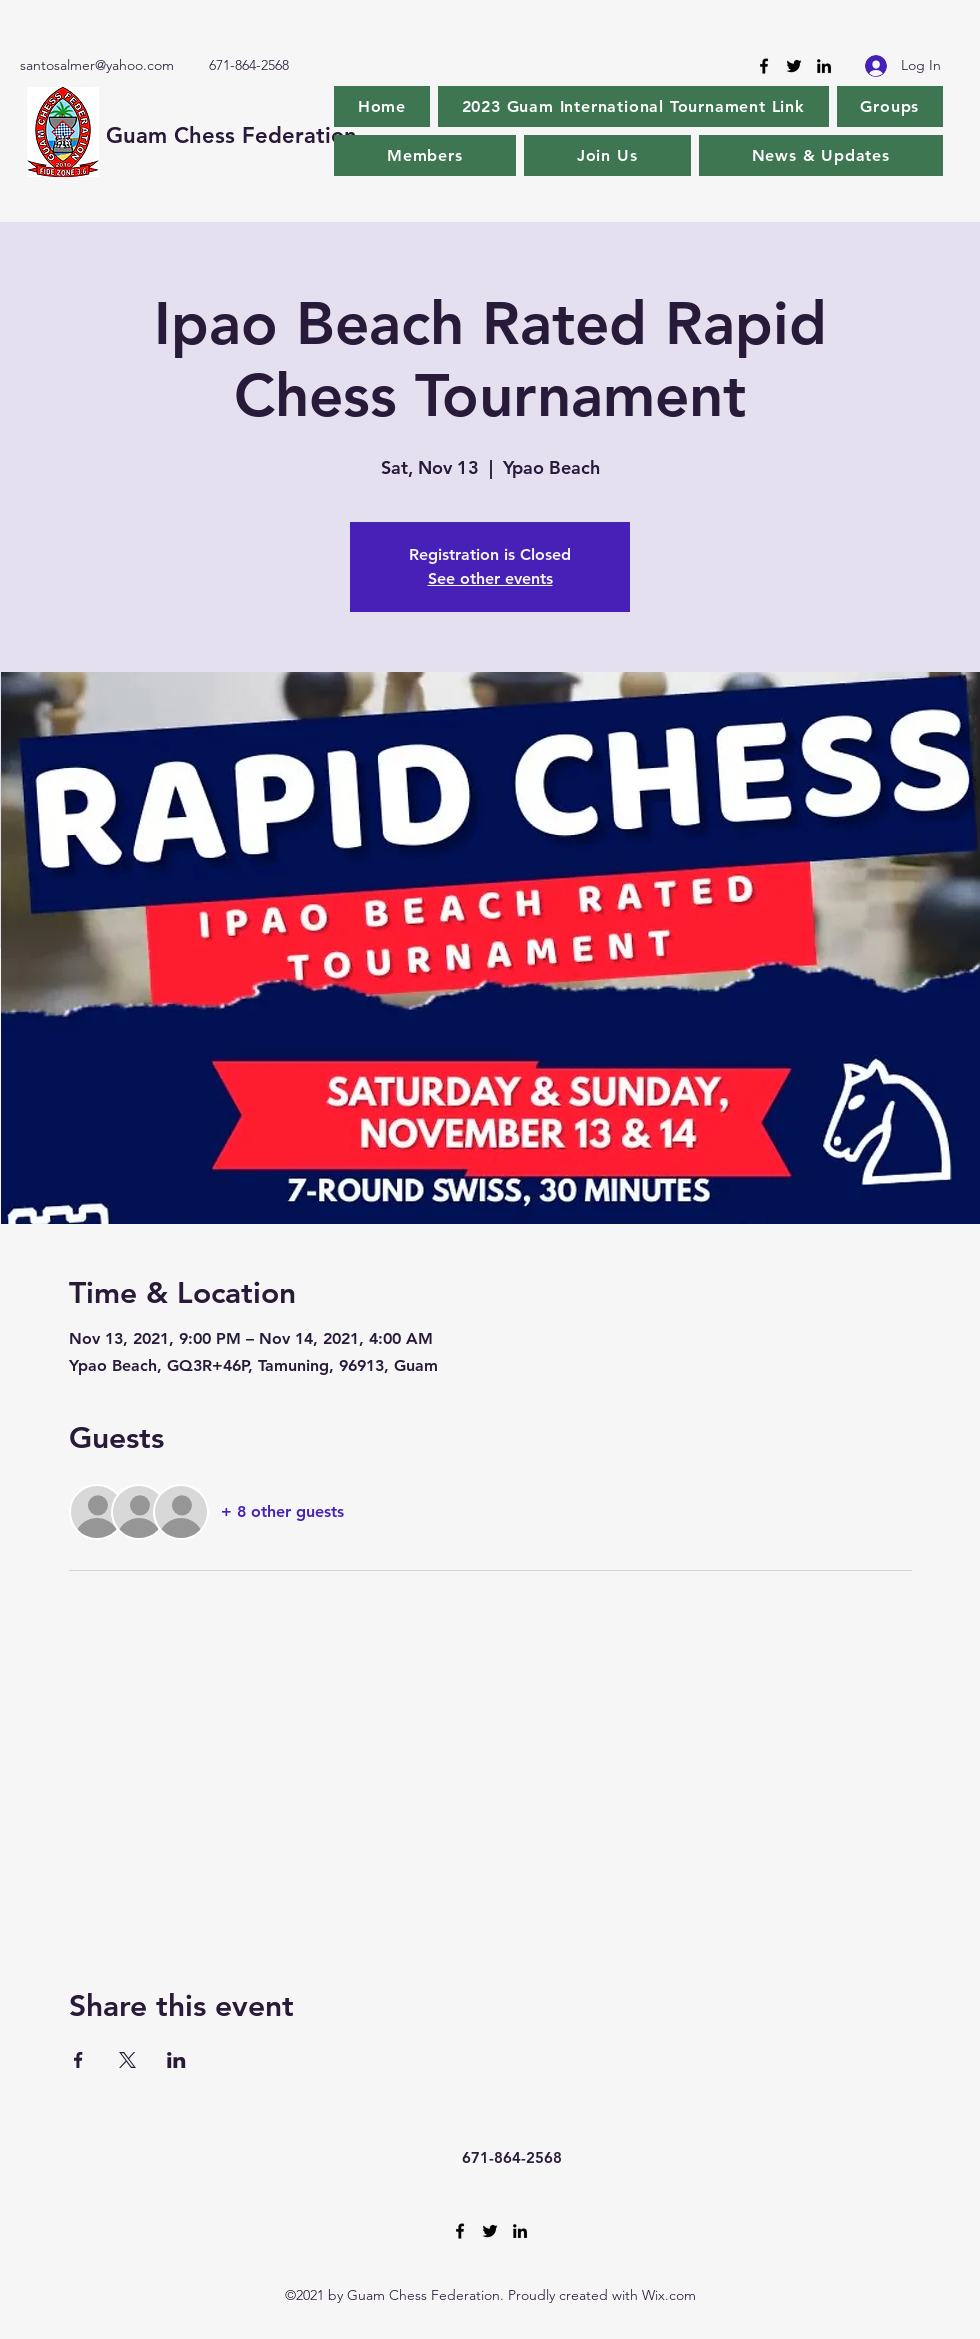  What do you see at coordinates (176, 2060) in the screenshot?
I see `[Share event on LinkedIn]` at bounding box center [176, 2060].